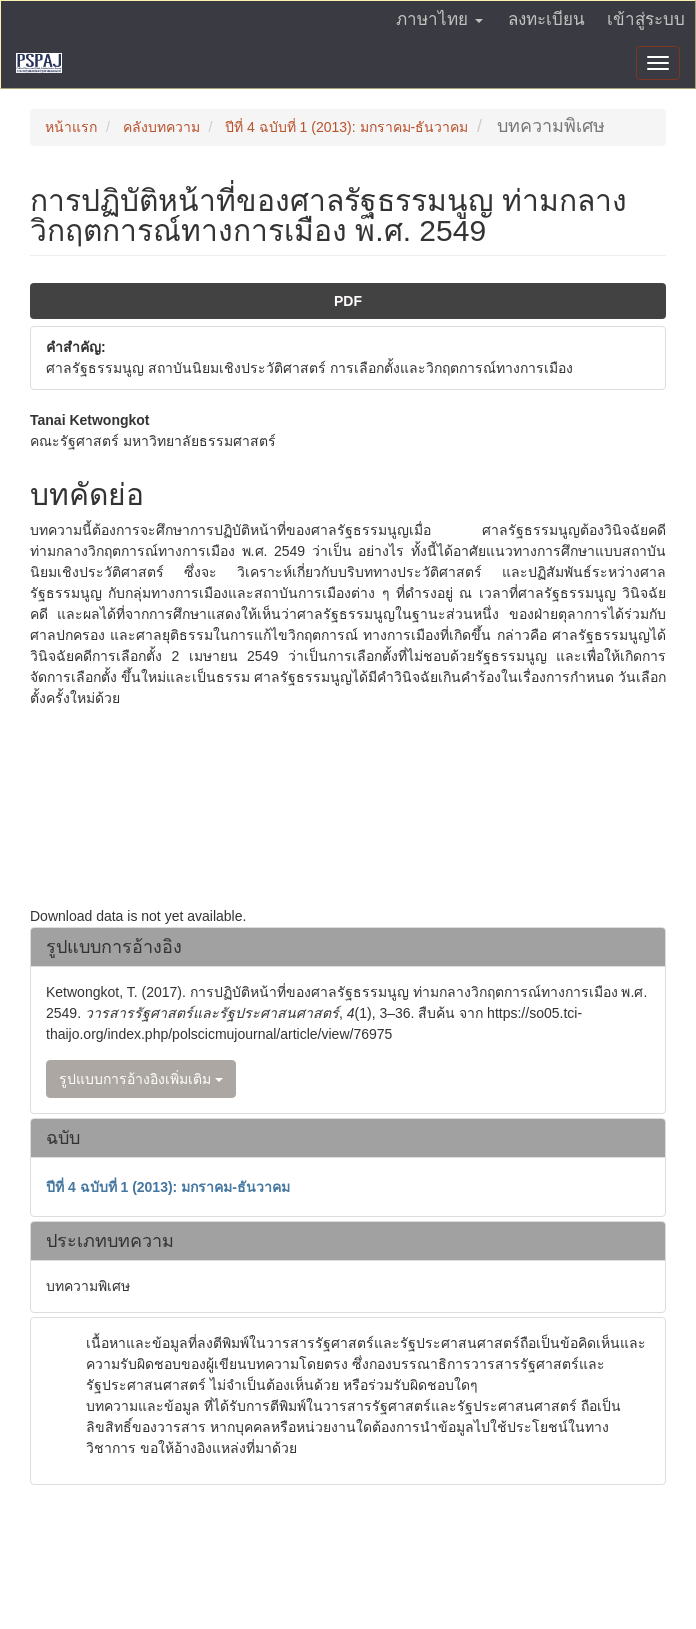  I want to click on คลังบทความ, so click(161, 127).